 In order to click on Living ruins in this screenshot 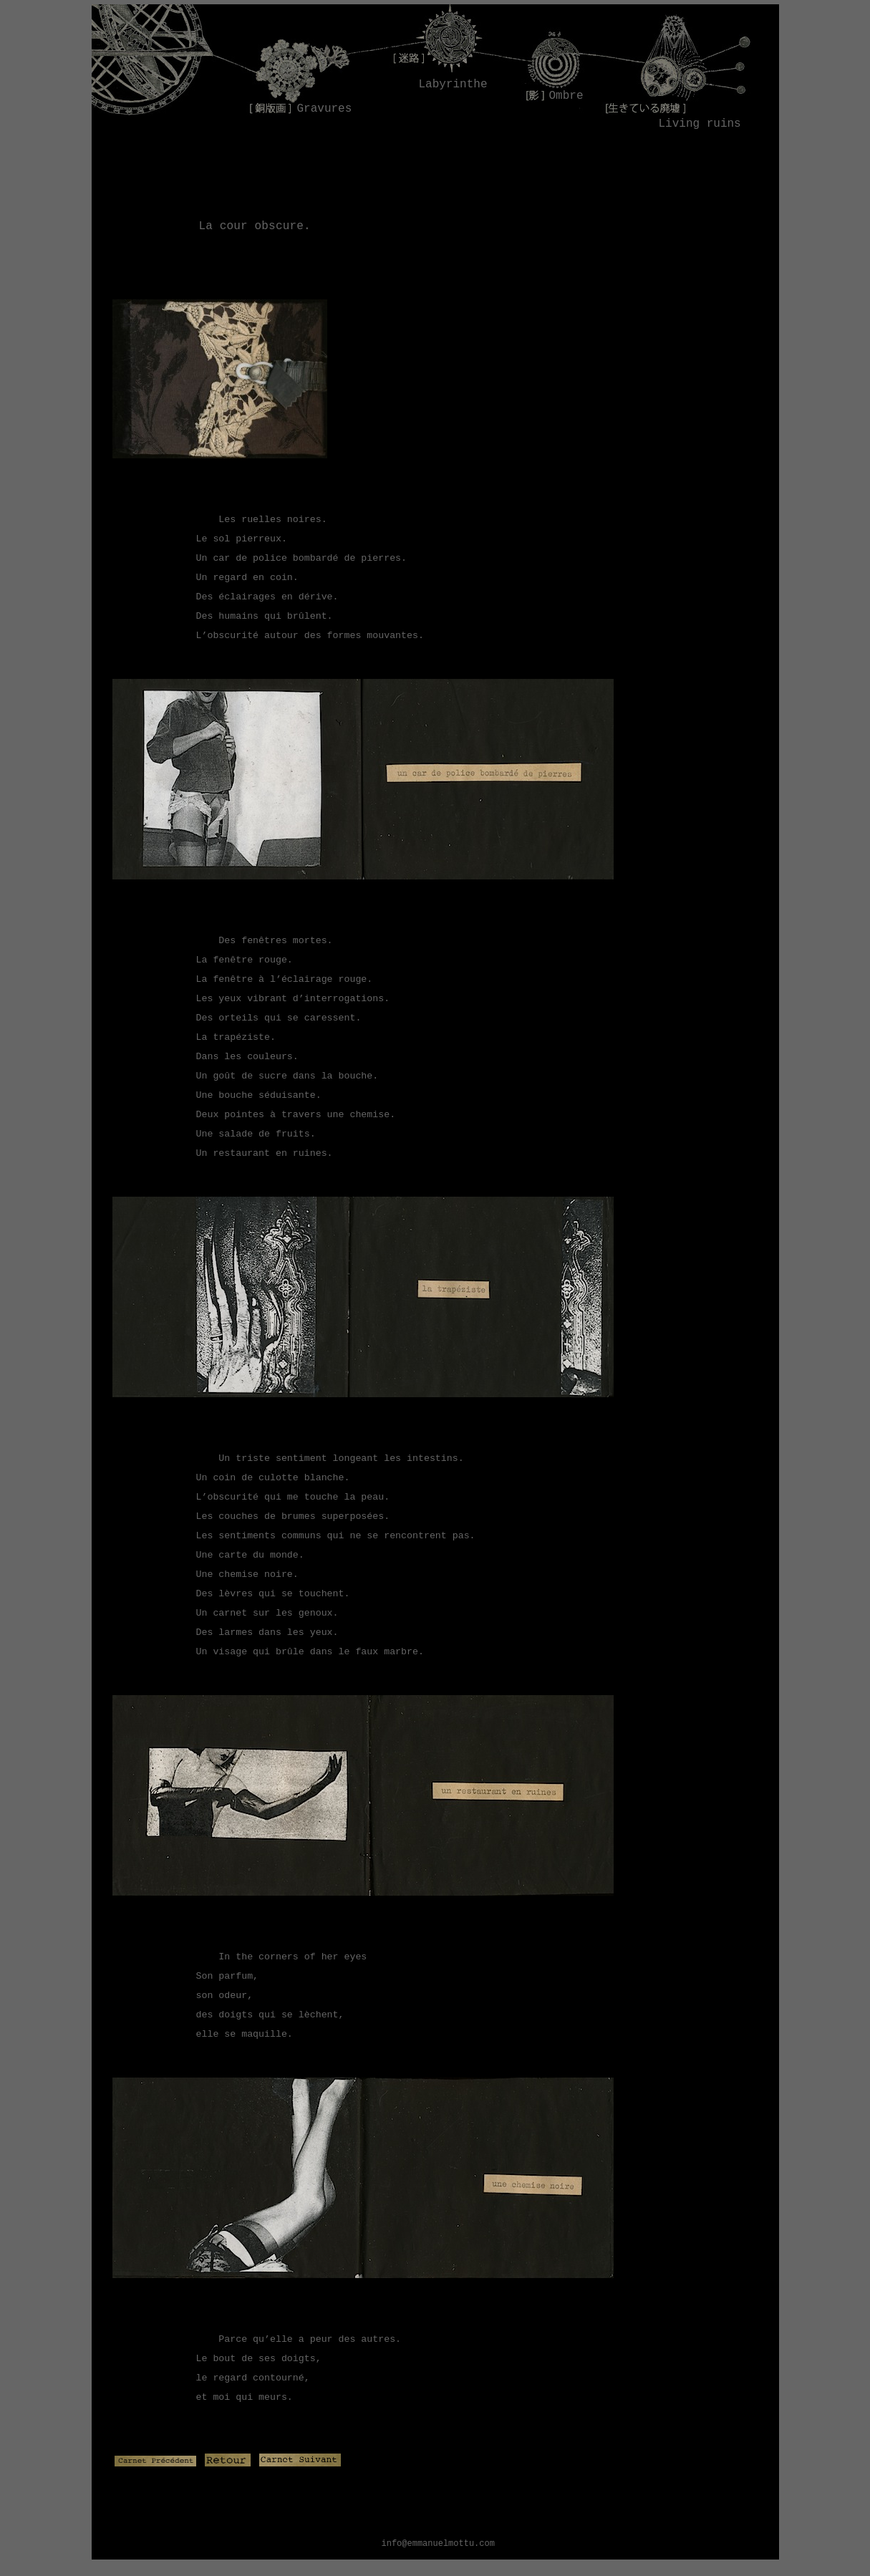, I will do `click(700, 123)`.